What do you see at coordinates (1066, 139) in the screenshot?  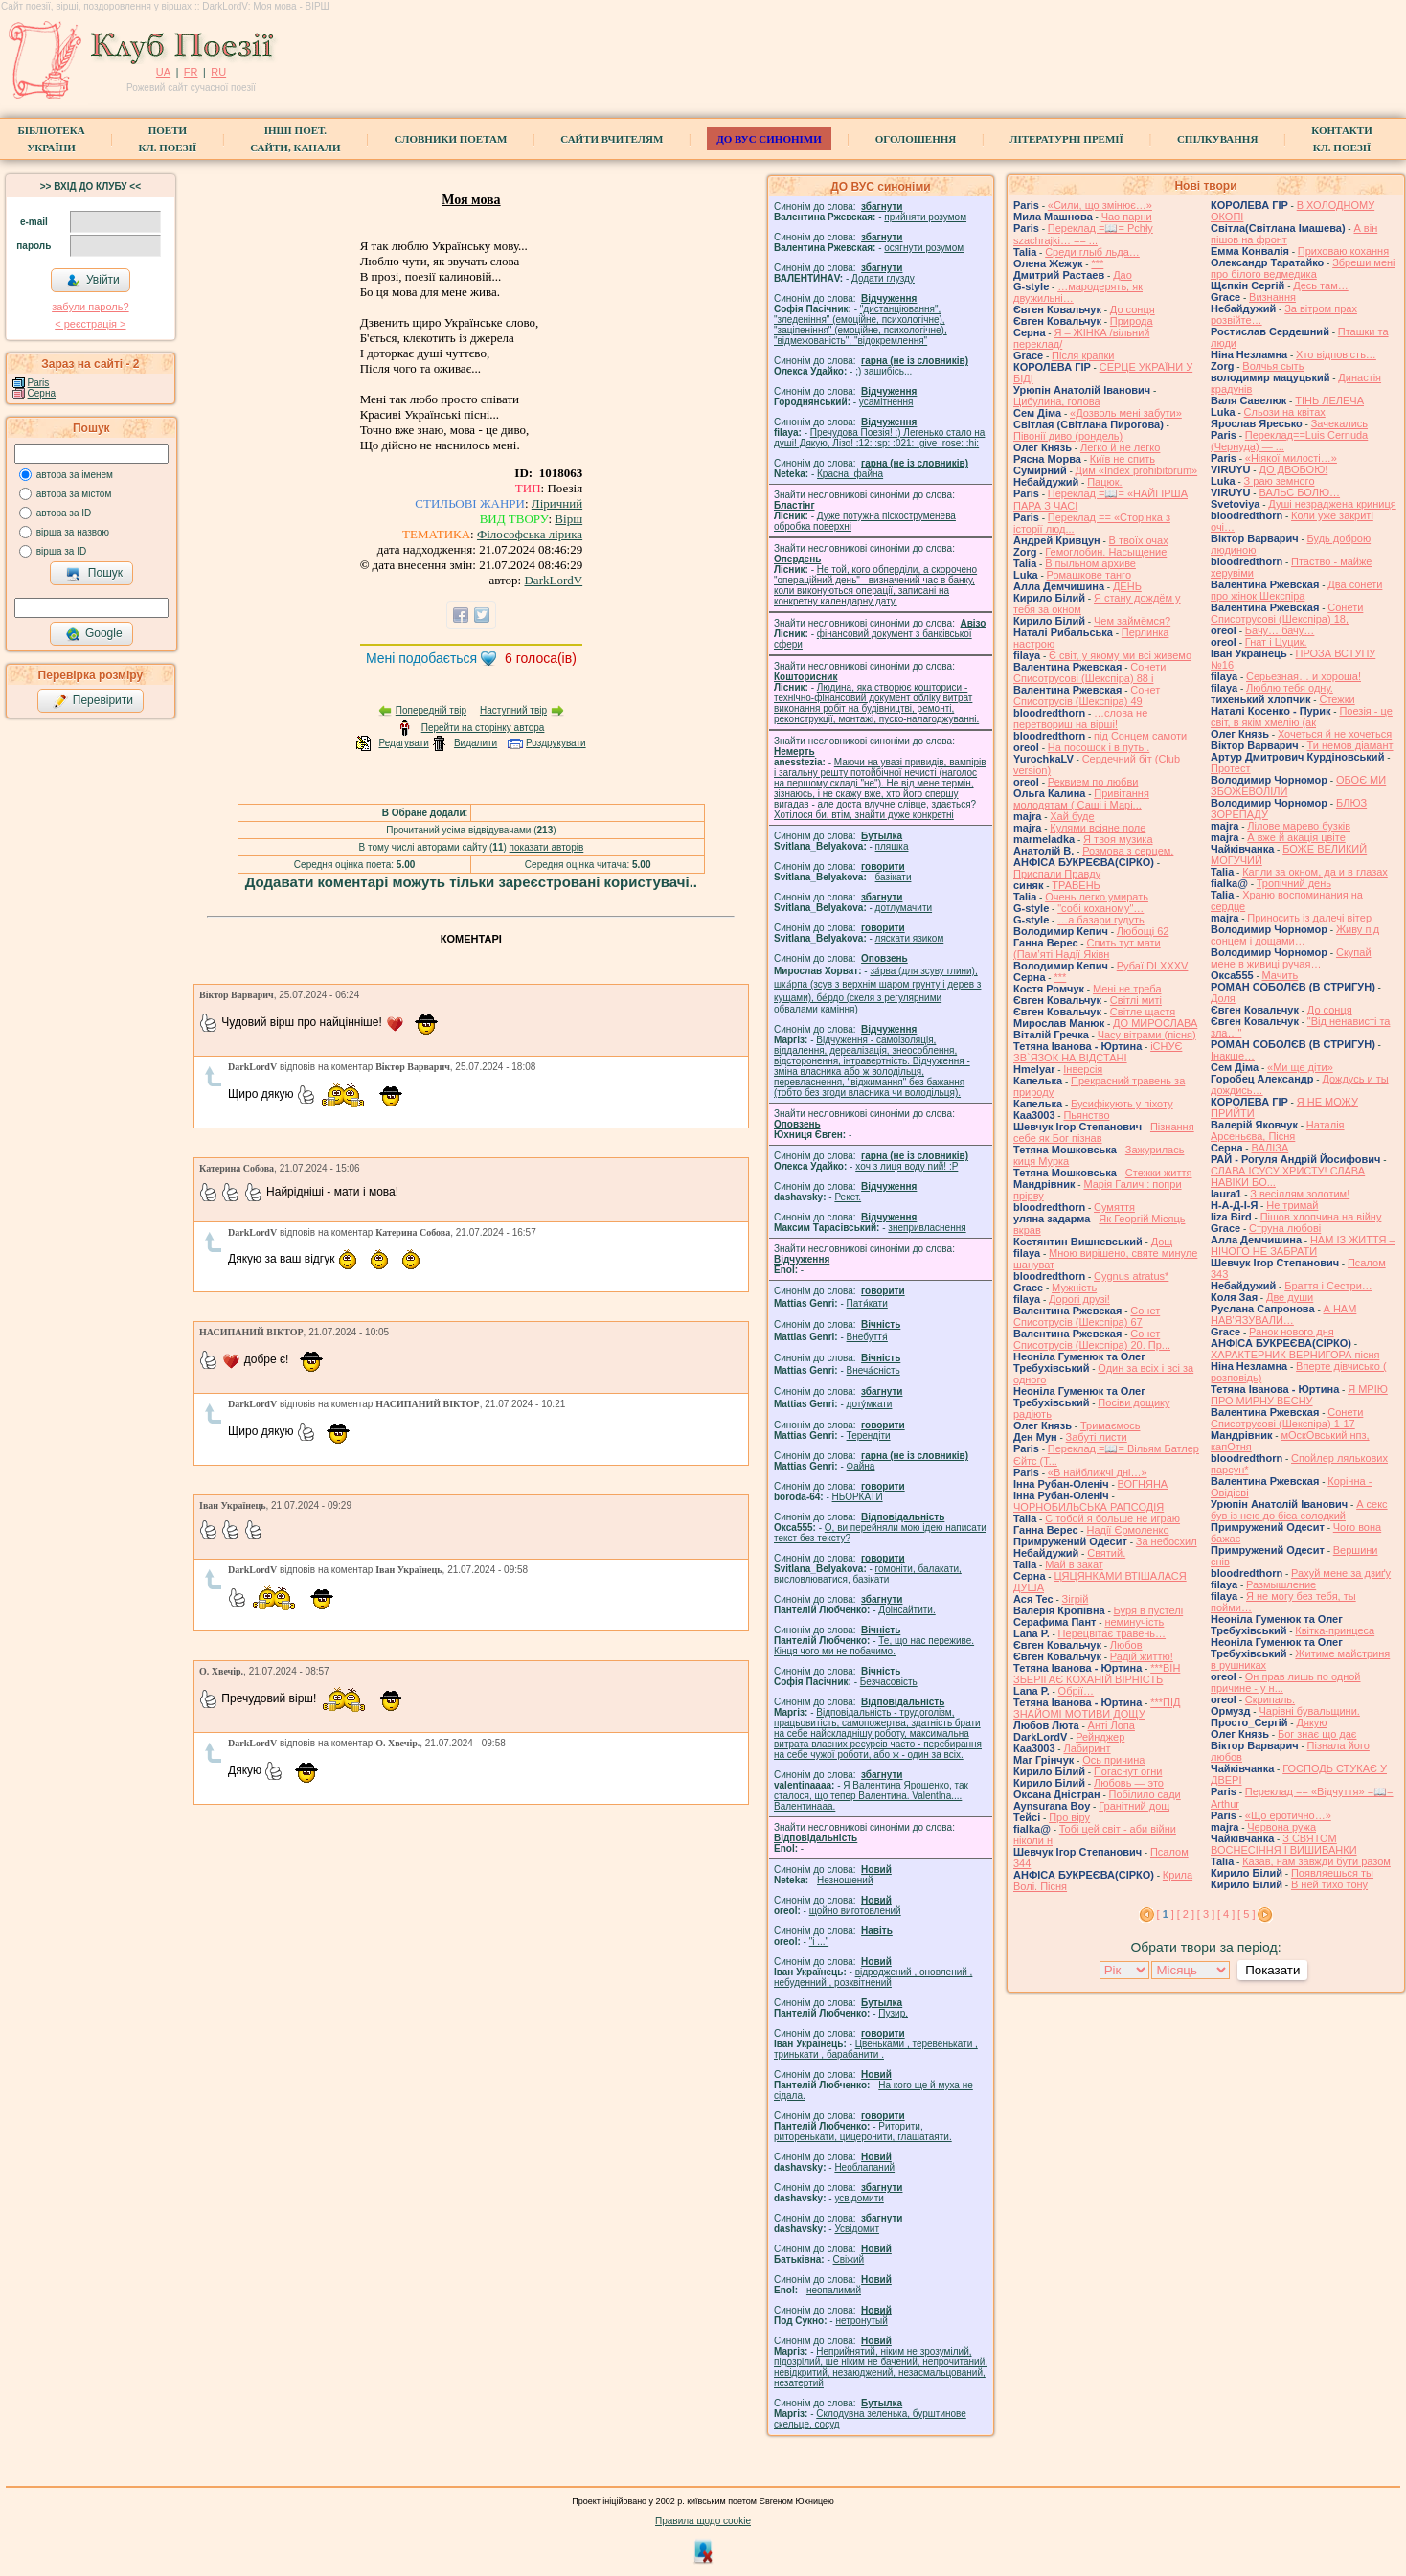 I see `Літературні премії` at bounding box center [1066, 139].